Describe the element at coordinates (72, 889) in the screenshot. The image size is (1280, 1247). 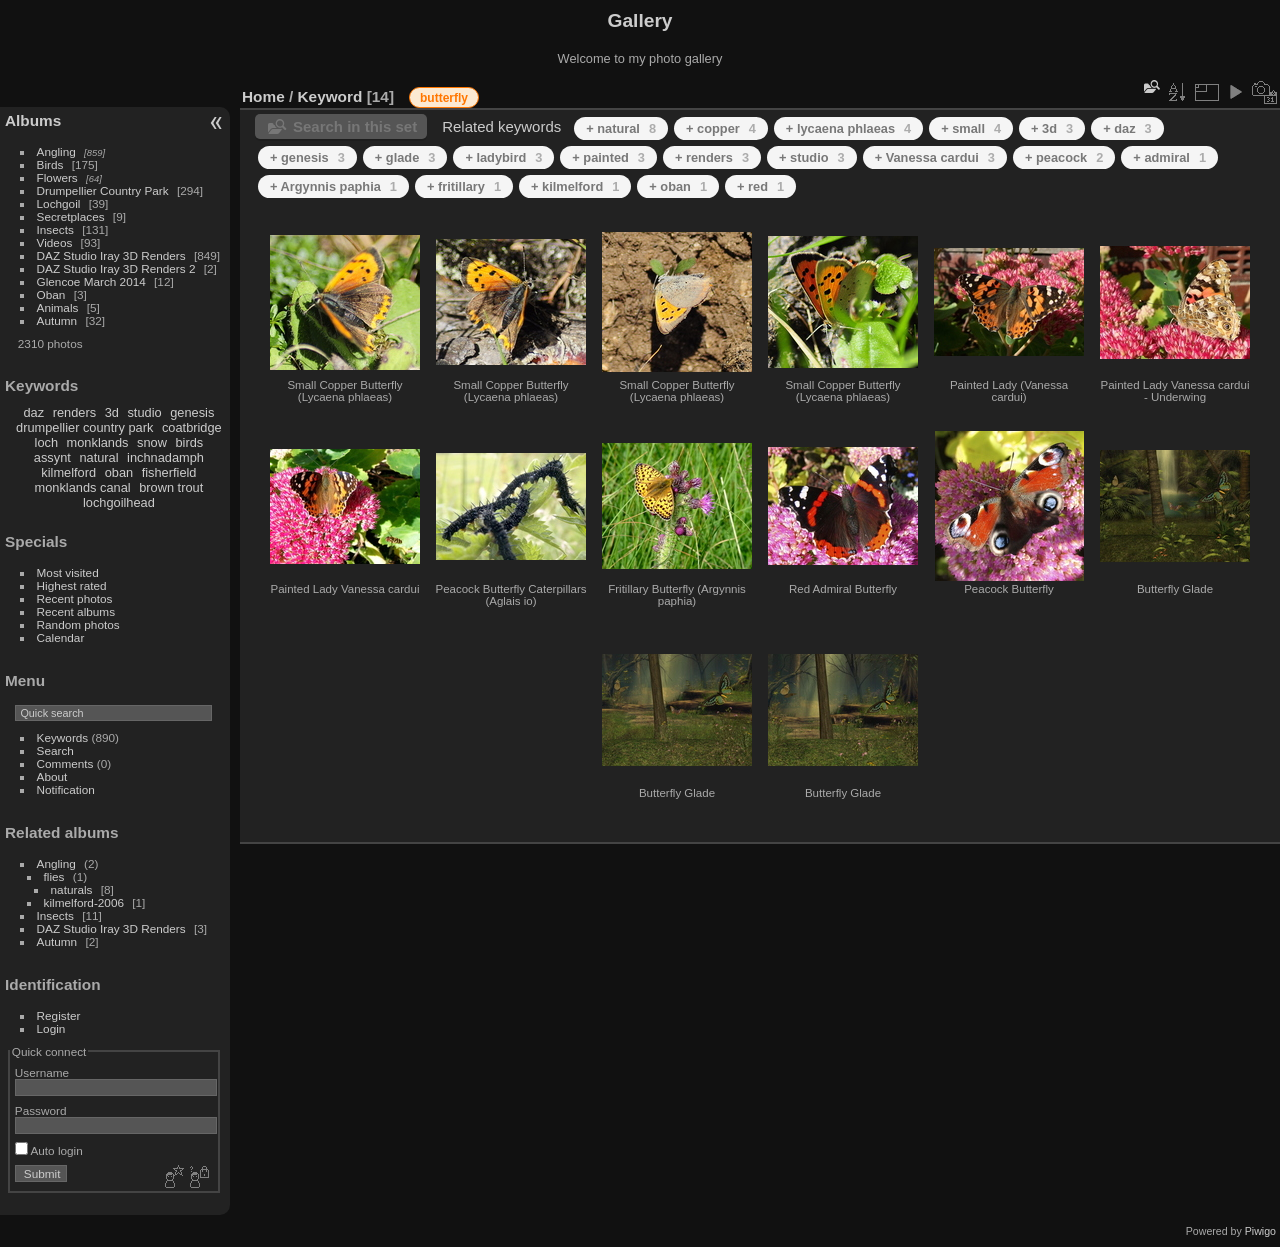
I see `naturals` at that location.